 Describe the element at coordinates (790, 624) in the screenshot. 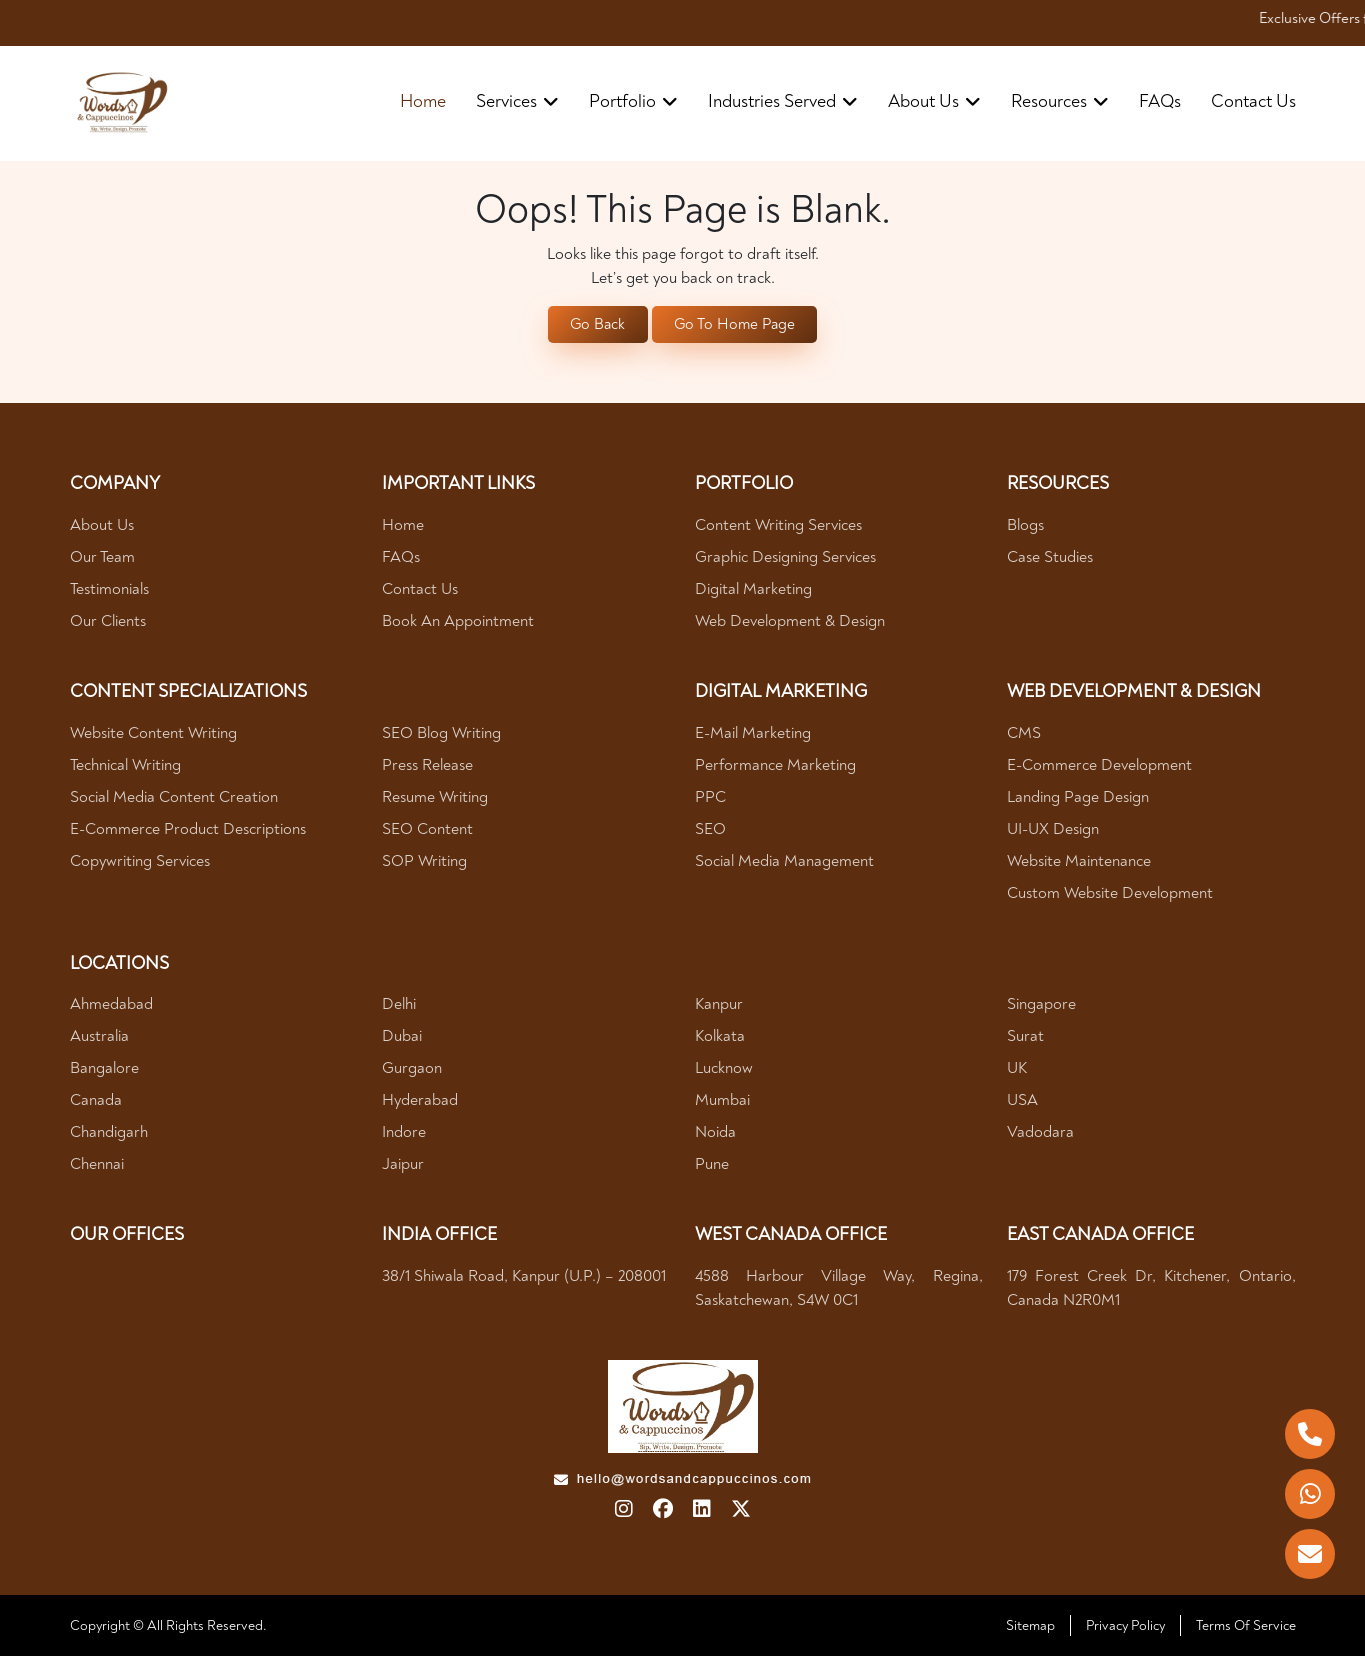

I see `Web Development & Design` at that location.